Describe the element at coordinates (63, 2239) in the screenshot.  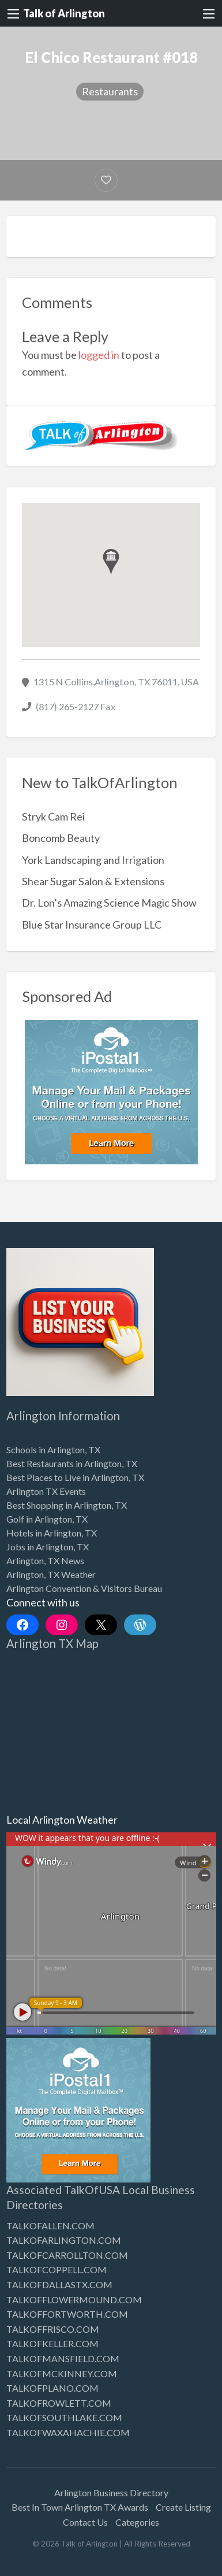
I see `TALKOFARLINGTON.COM` at that location.